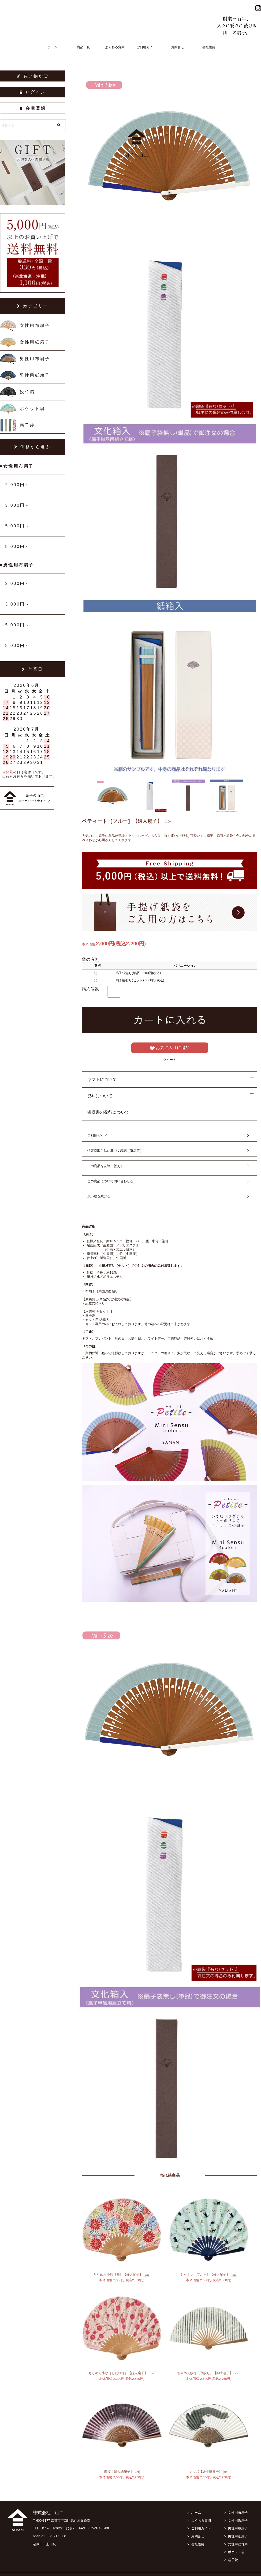 The width and height of the screenshot is (261, 2576). What do you see at coordinates (169, 1059) in the screenshot?
I see `ツイート` at bounding box center [169, 1059].